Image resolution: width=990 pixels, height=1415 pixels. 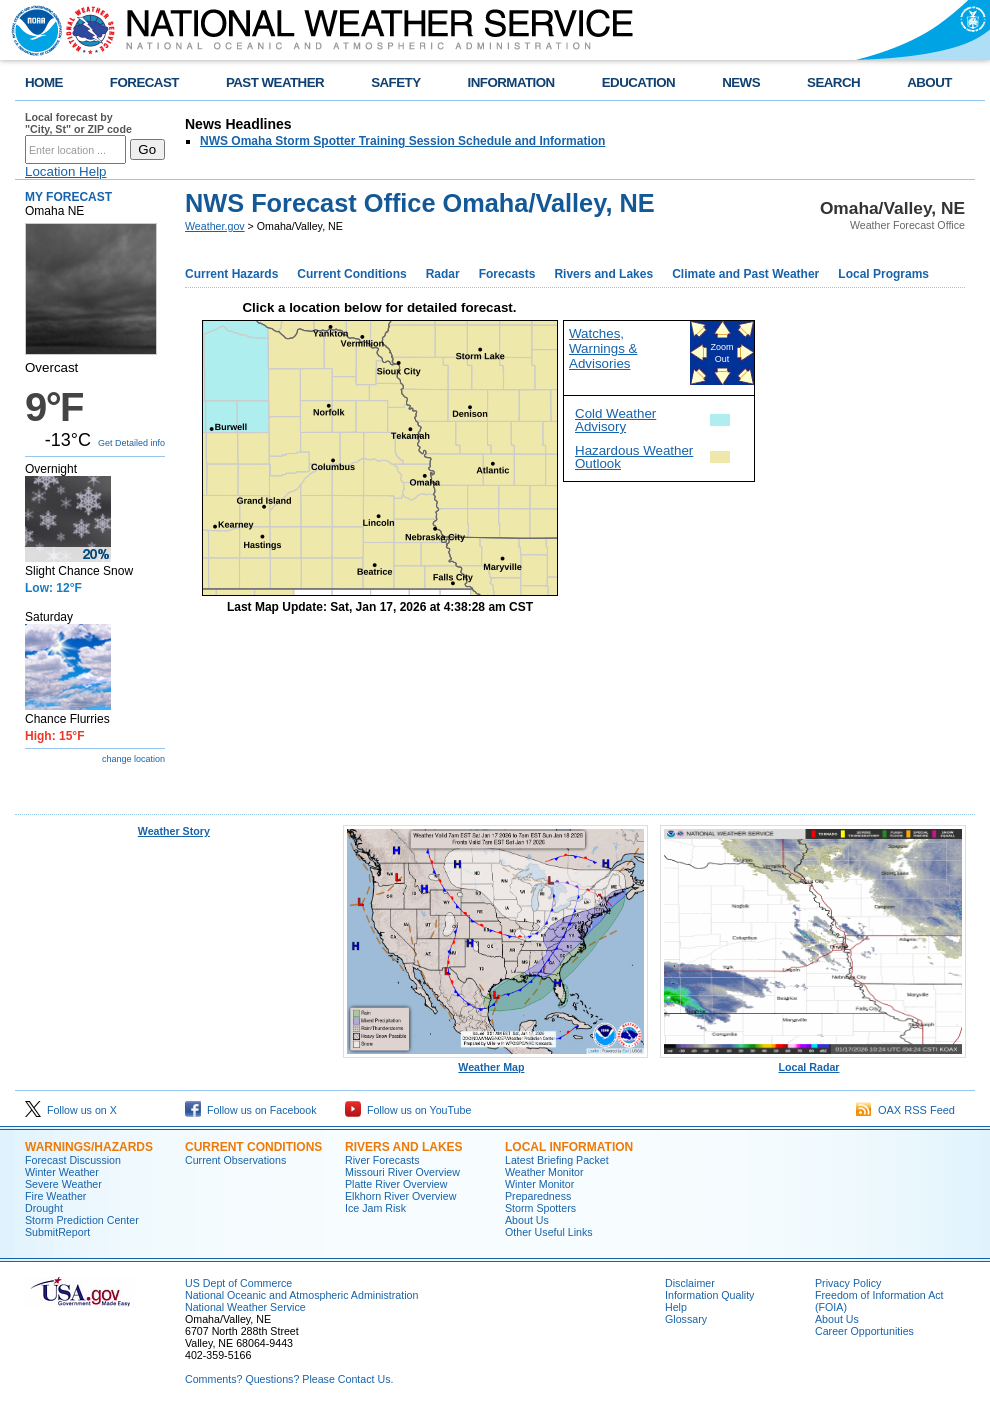 I want to click on Privacy Policy, so click(x=848, y=1283).